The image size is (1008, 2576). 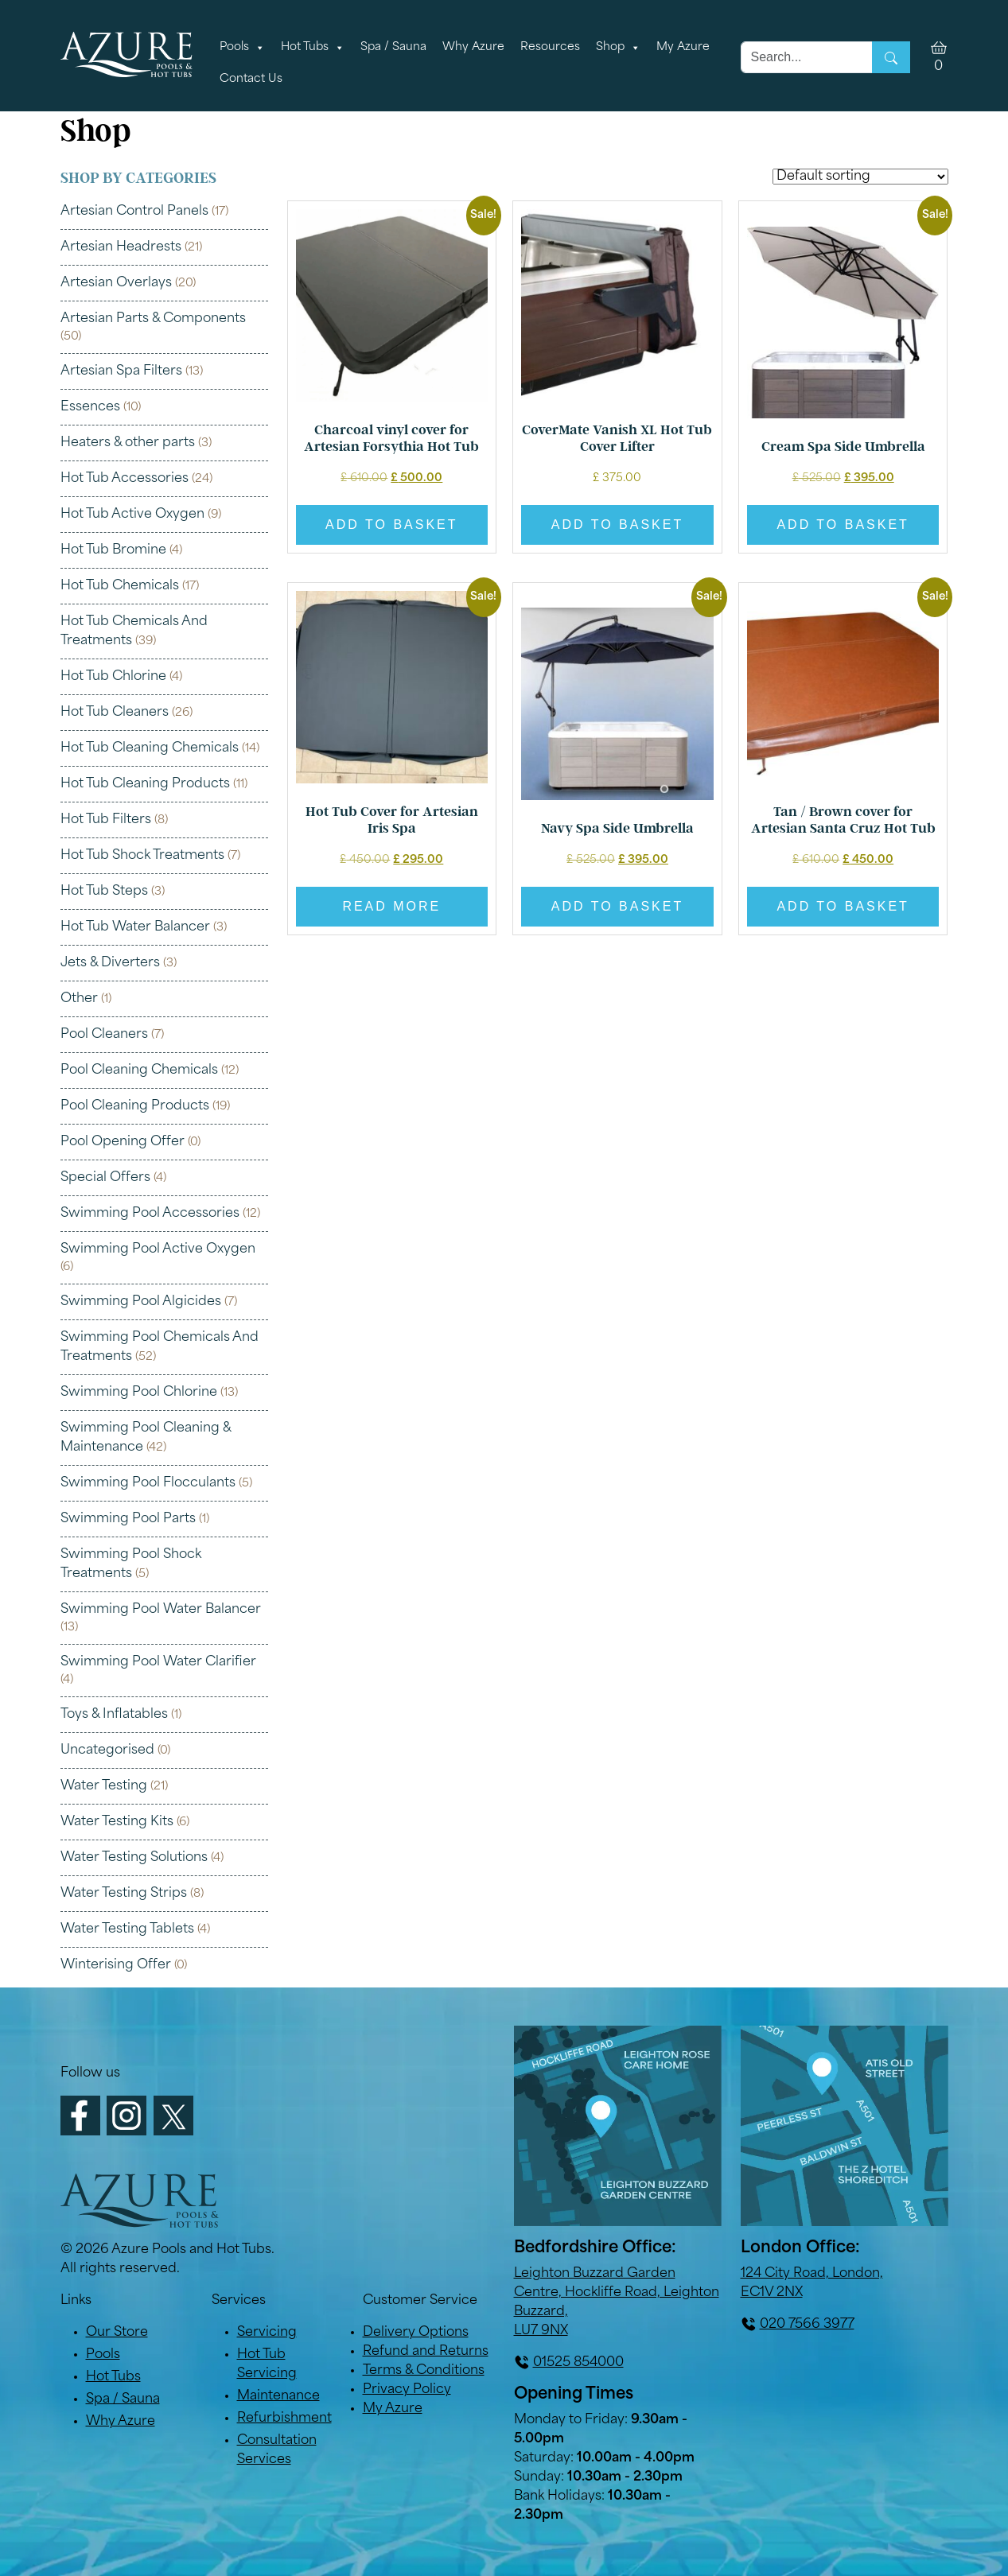 I want to click on Artesian Control Panels, so click(x=134, y=211).